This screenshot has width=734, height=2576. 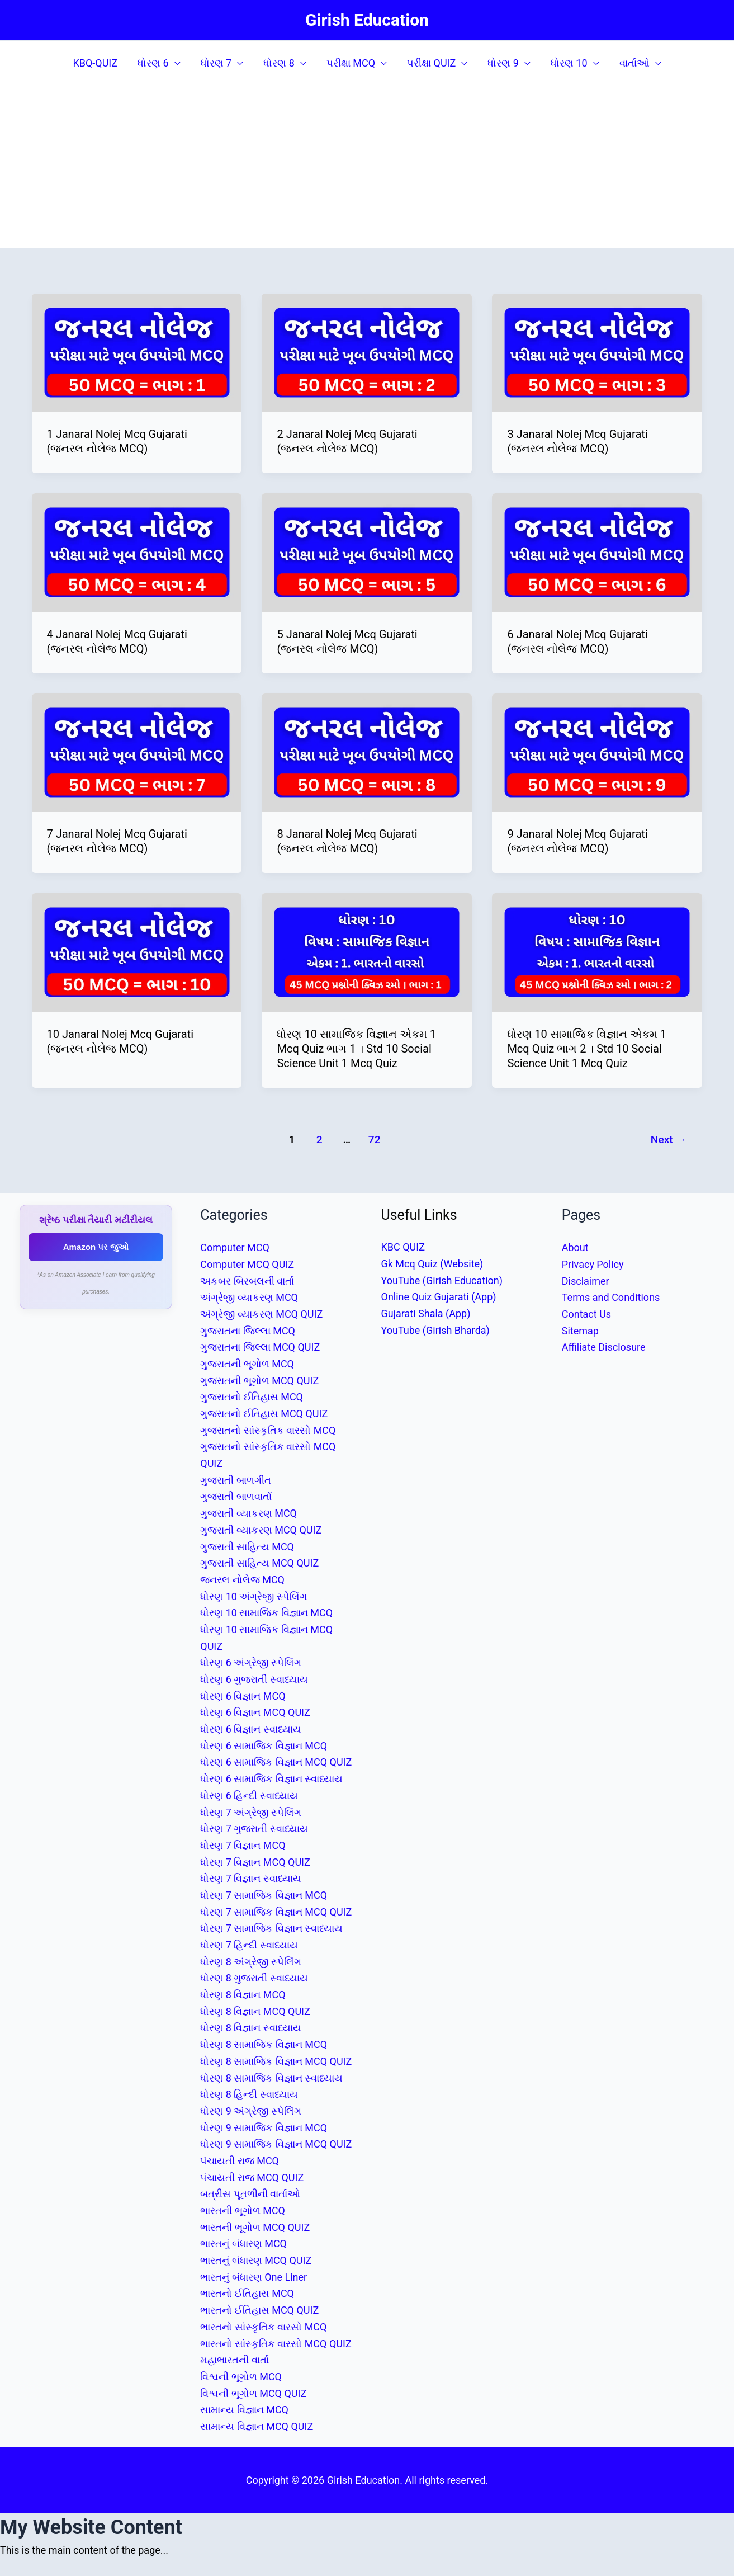 I want to click on ગુજરાતી સાહિત્ય MCQ, so click(x=247, y=1547).